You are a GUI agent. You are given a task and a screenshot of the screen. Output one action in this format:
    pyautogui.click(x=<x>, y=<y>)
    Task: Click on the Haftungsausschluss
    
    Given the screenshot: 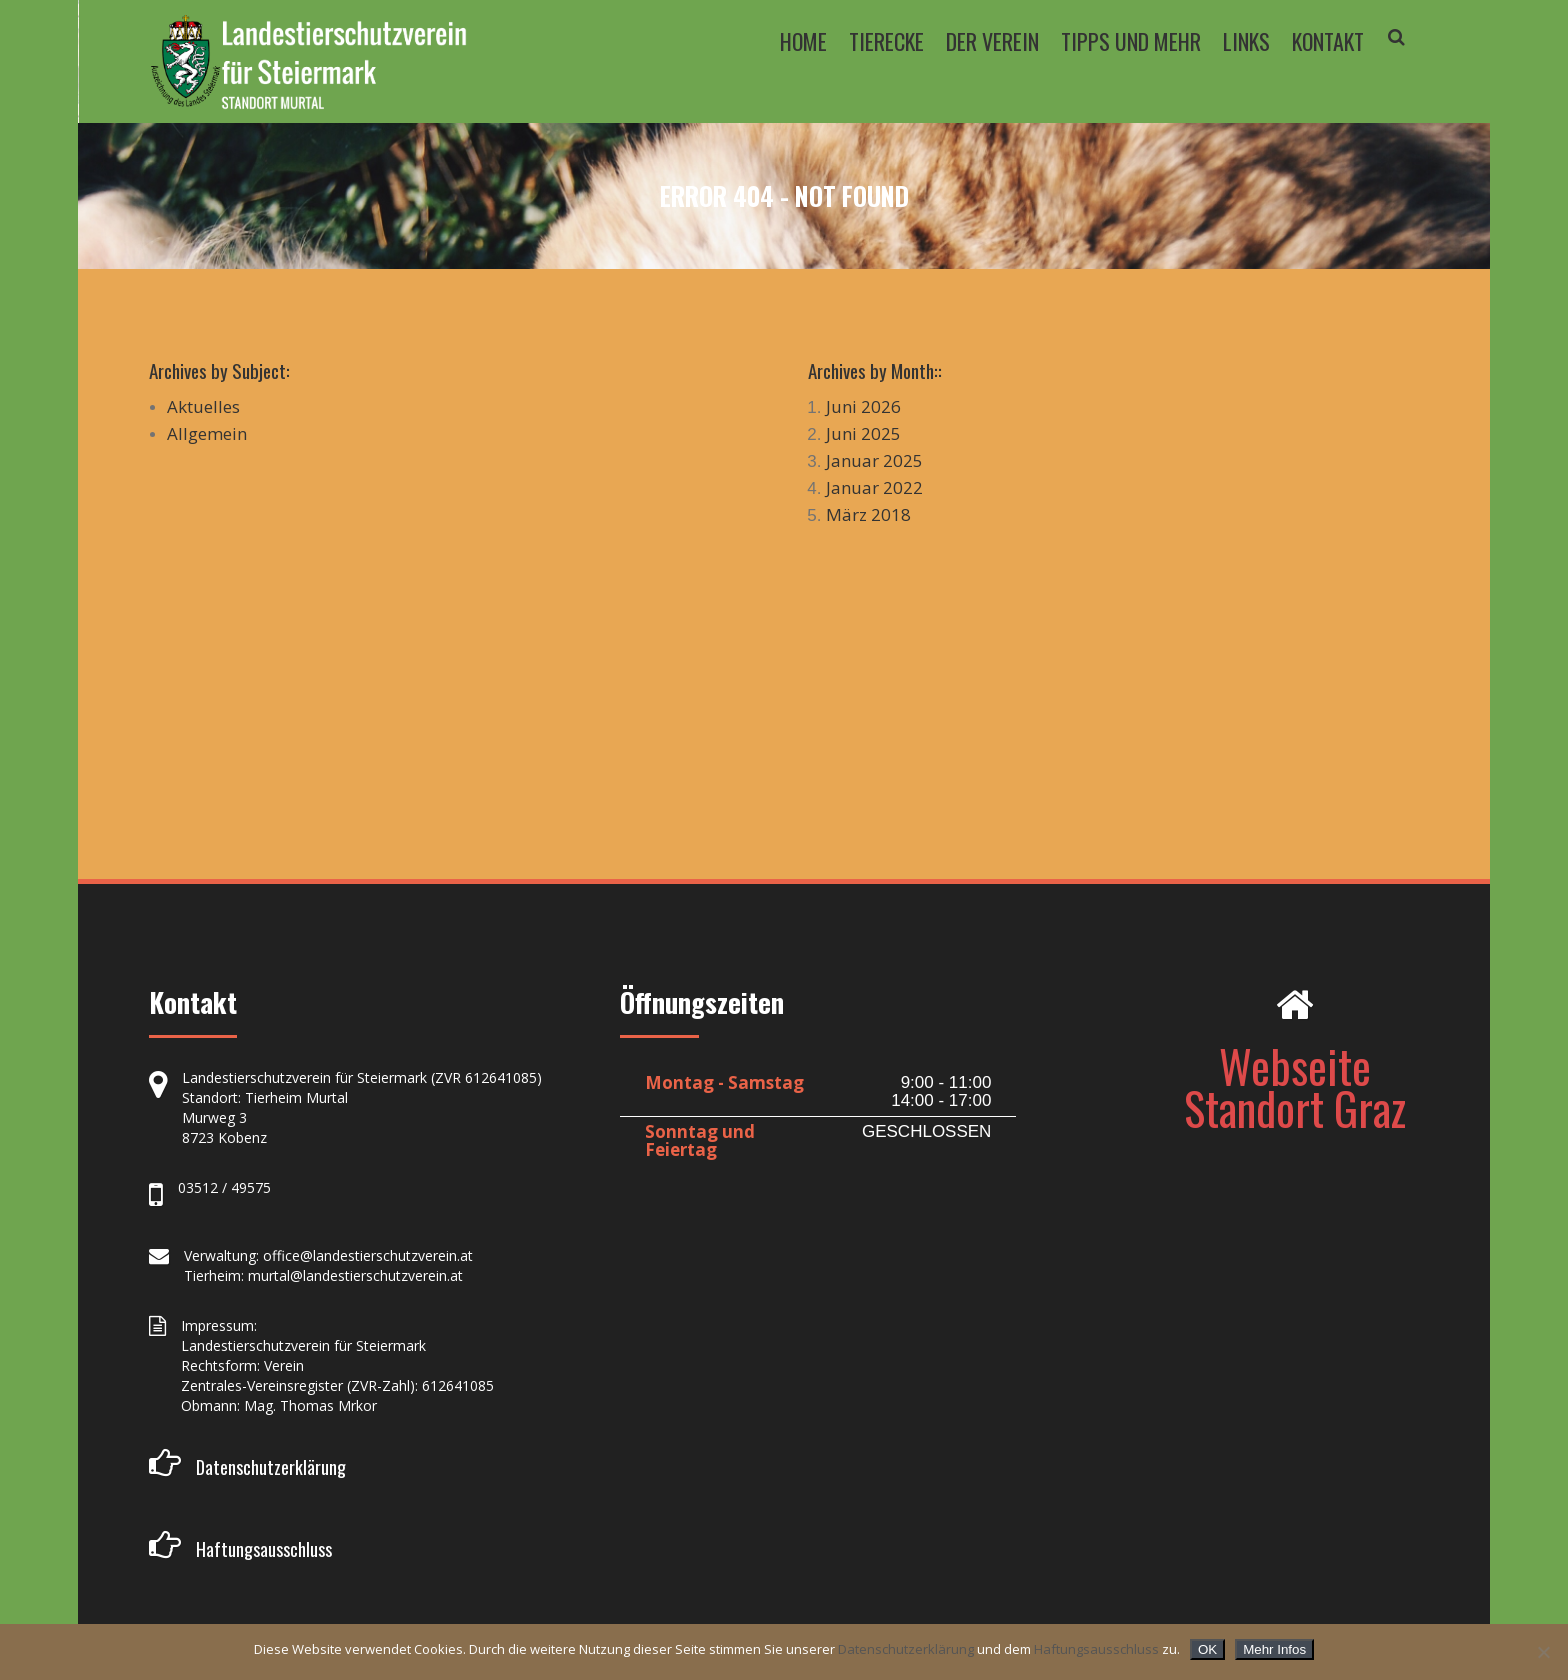 What is the action you would take?
    pyautogui.click(x=1096, y=1649)
    